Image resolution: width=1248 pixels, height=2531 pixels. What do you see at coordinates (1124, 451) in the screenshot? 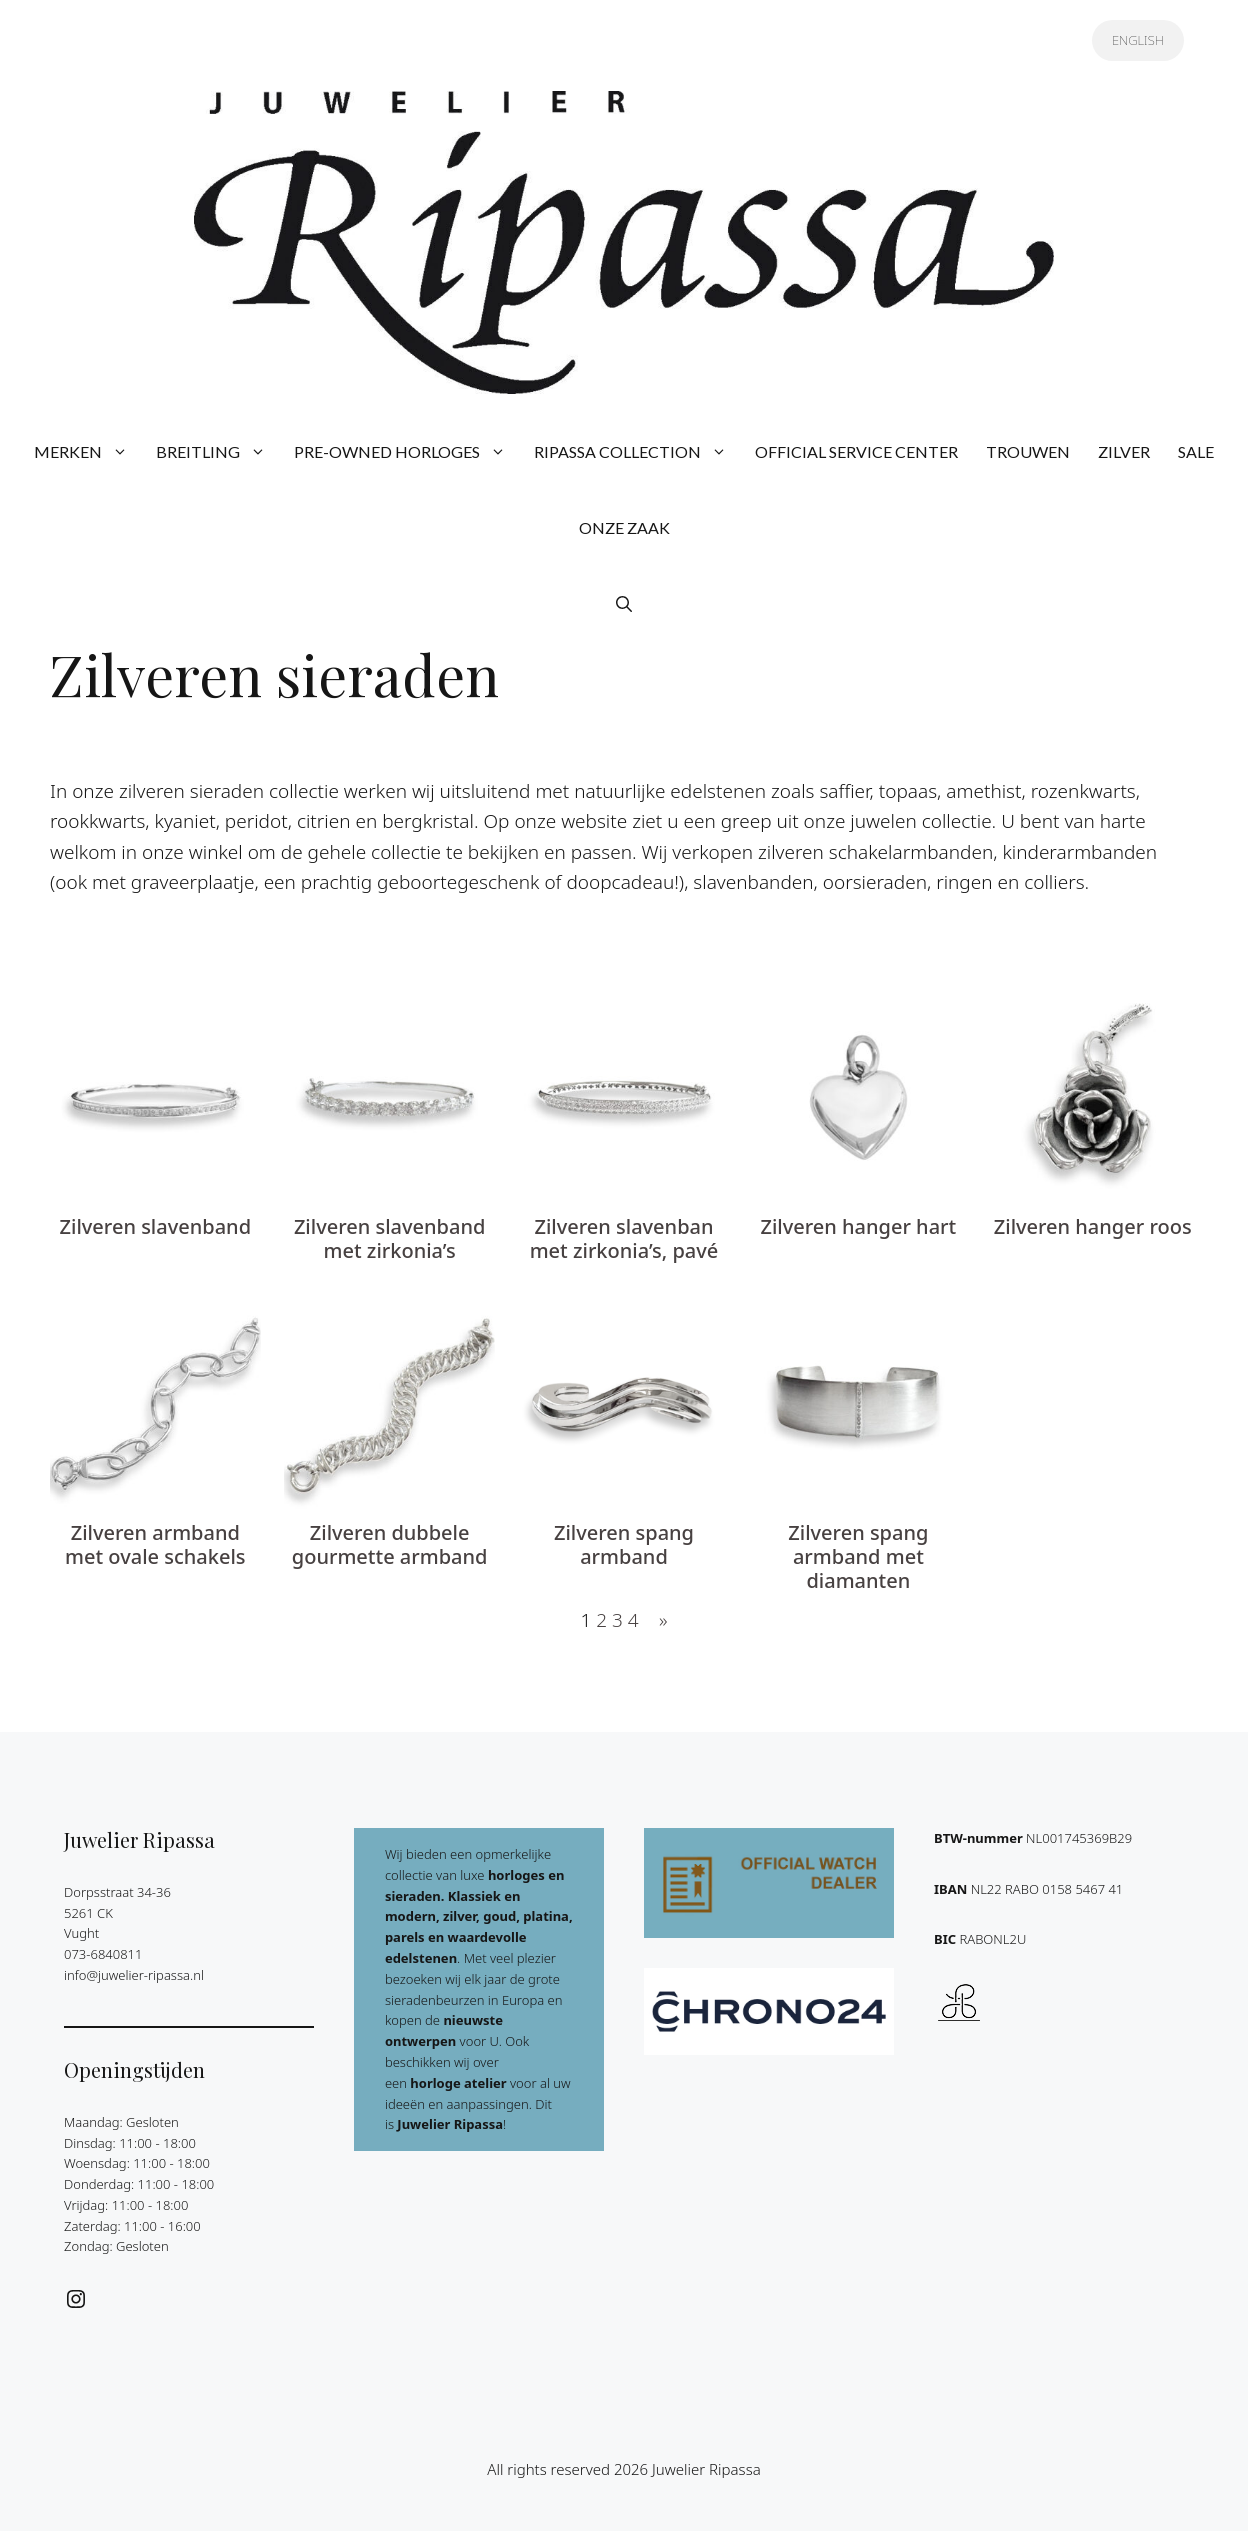
I see `ZILVER` at bounding box center [1124, 451].